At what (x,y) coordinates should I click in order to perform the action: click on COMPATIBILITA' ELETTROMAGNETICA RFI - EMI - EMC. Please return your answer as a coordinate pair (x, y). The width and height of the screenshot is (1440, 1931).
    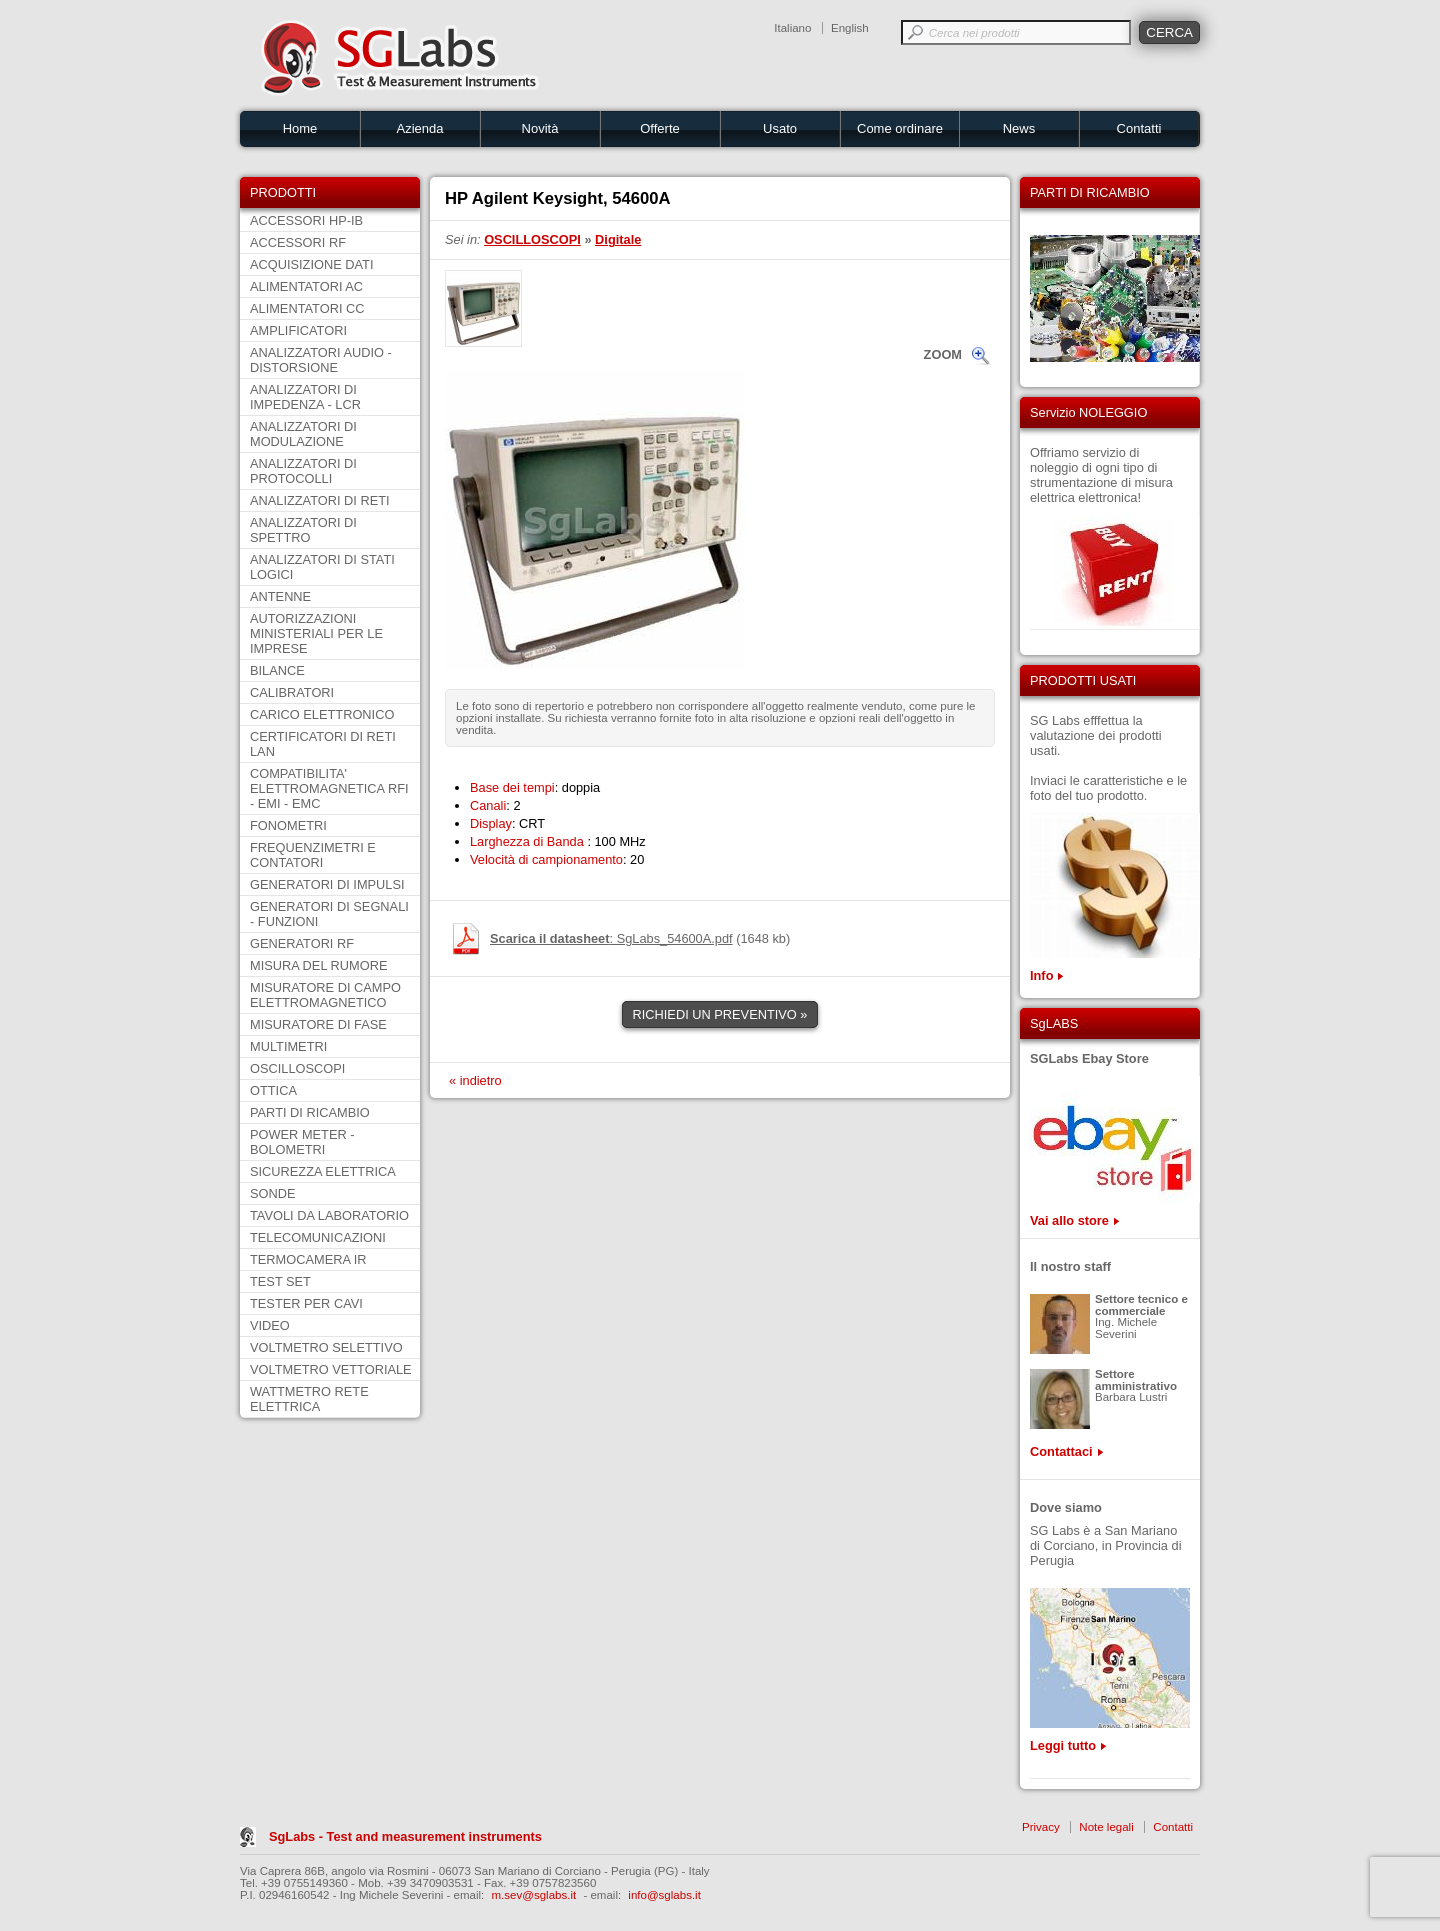
    Looking at the image, I should click on (329, 788).